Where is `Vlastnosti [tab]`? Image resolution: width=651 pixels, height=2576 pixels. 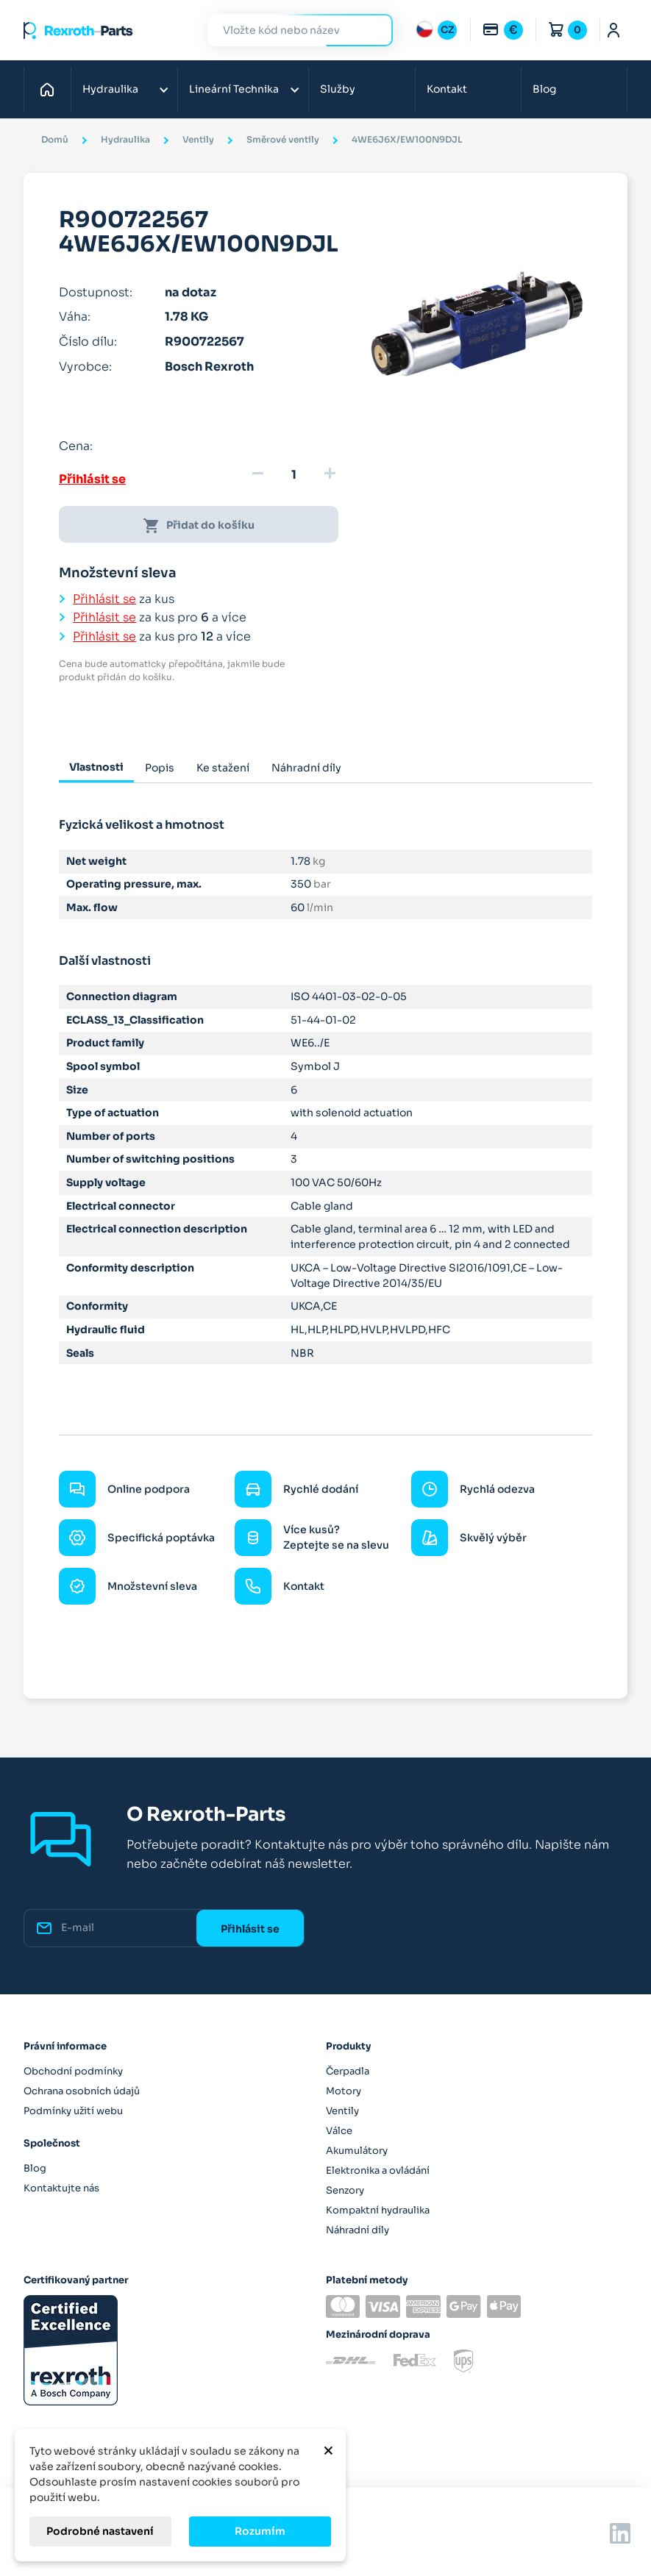
Vlastnosti [tab] is located at coordinates (96, 767).